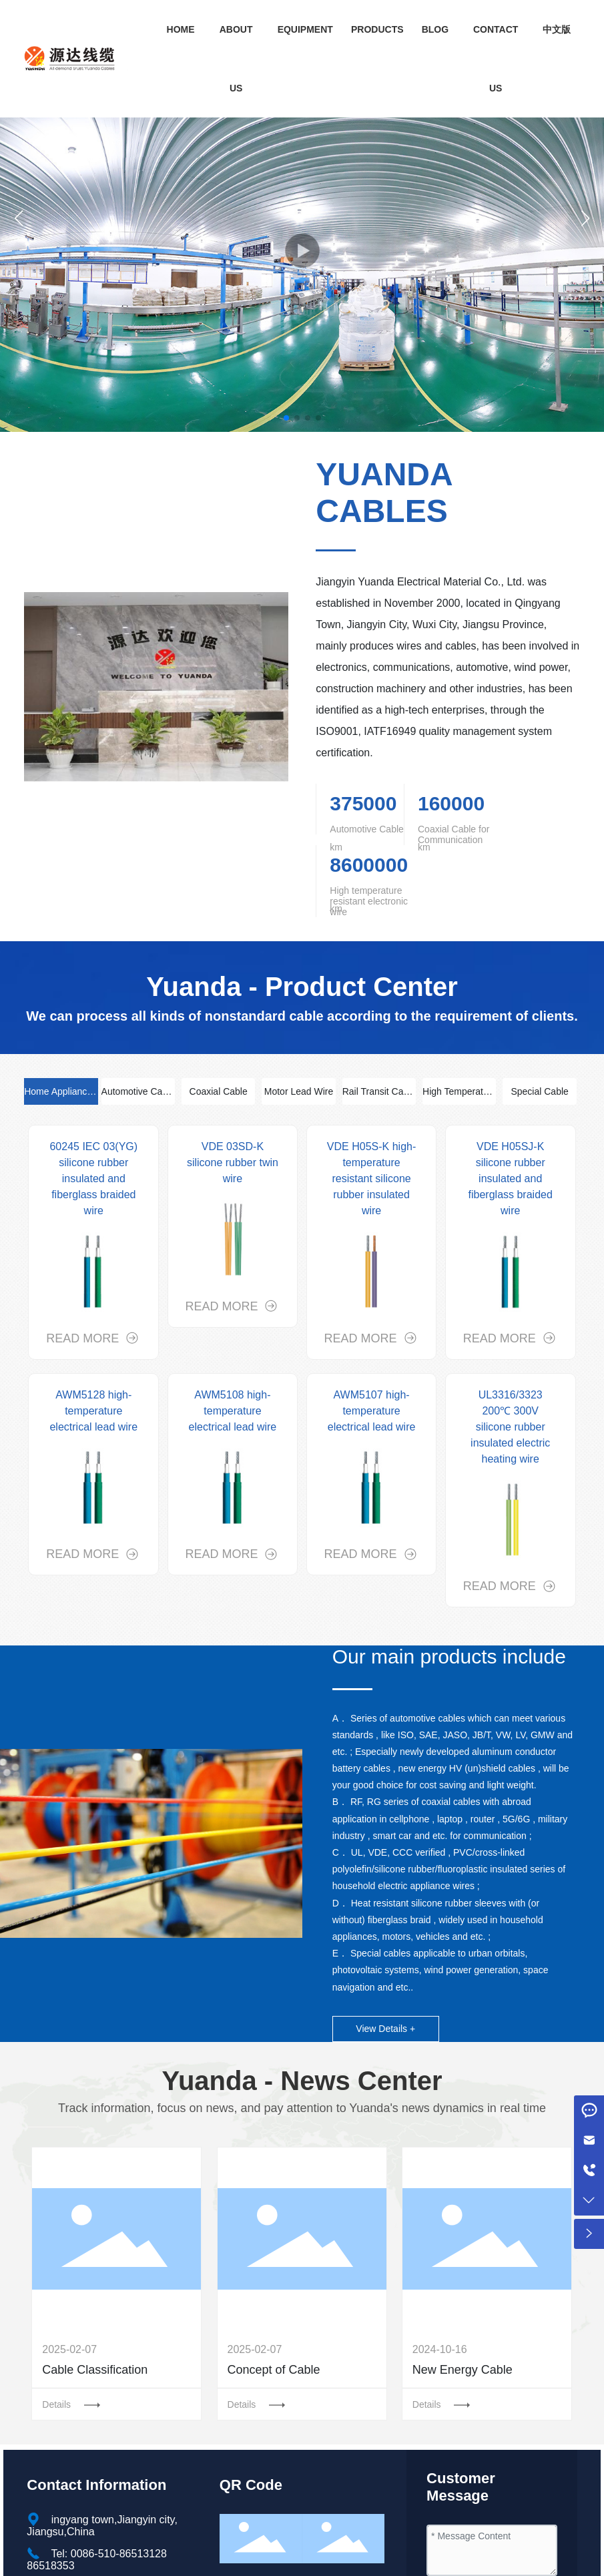 This screenshot has width=604, height=2576. I want to click on Details, so click(57, 2404).